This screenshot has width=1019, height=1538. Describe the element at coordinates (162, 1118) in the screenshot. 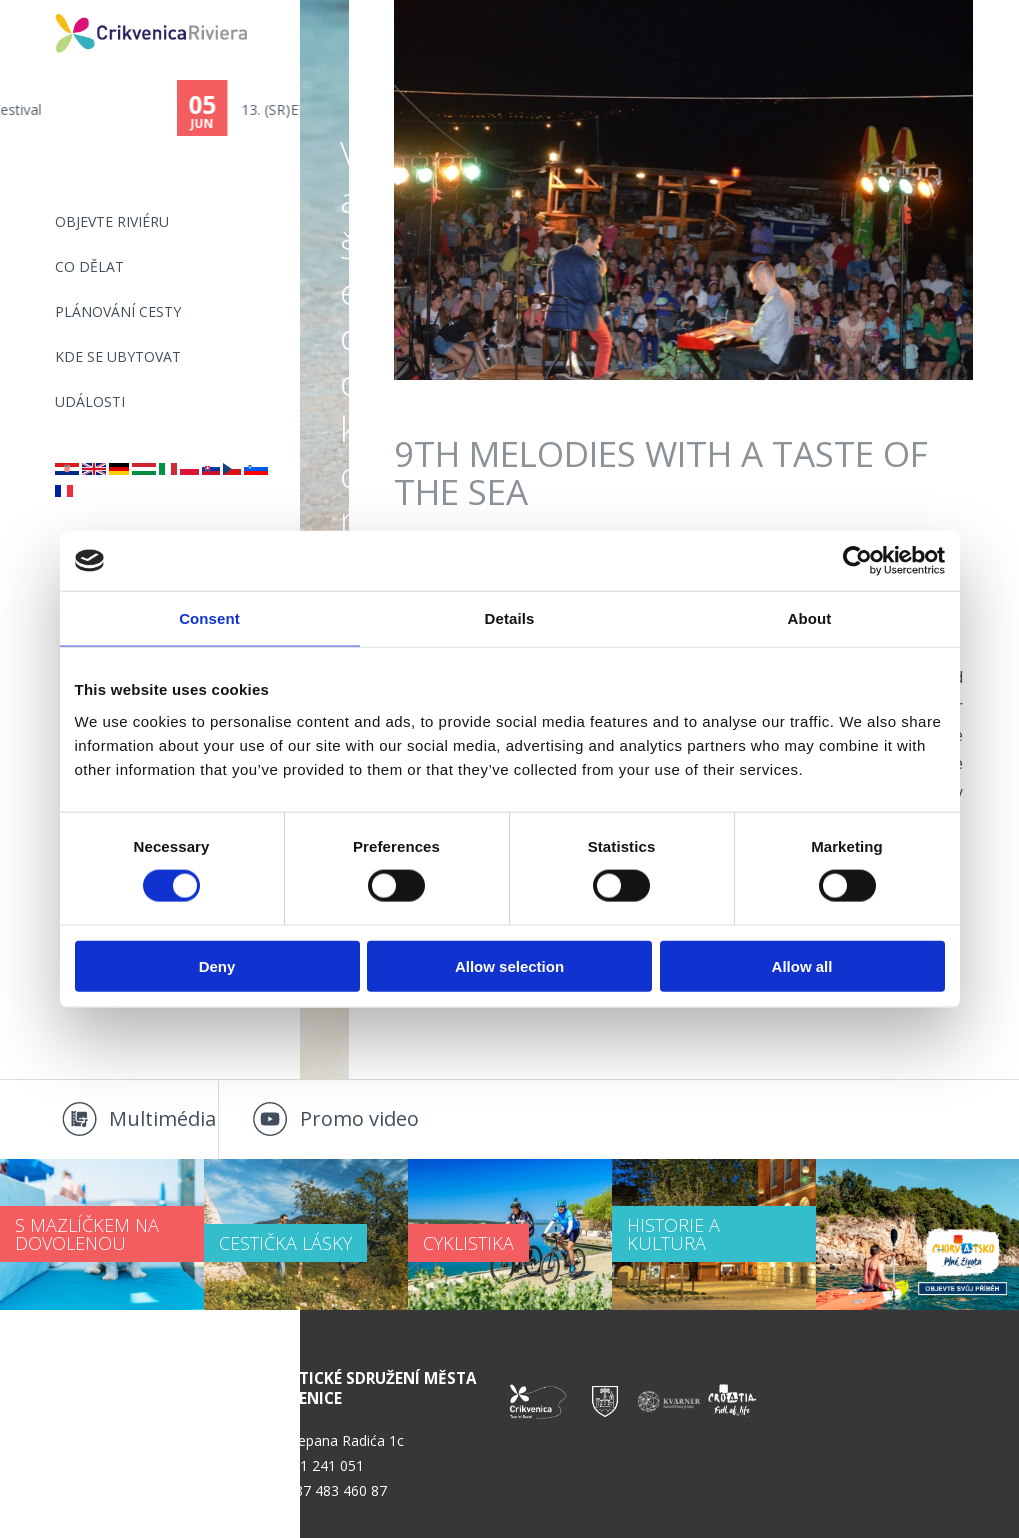

I see `Multimédia` at that location.